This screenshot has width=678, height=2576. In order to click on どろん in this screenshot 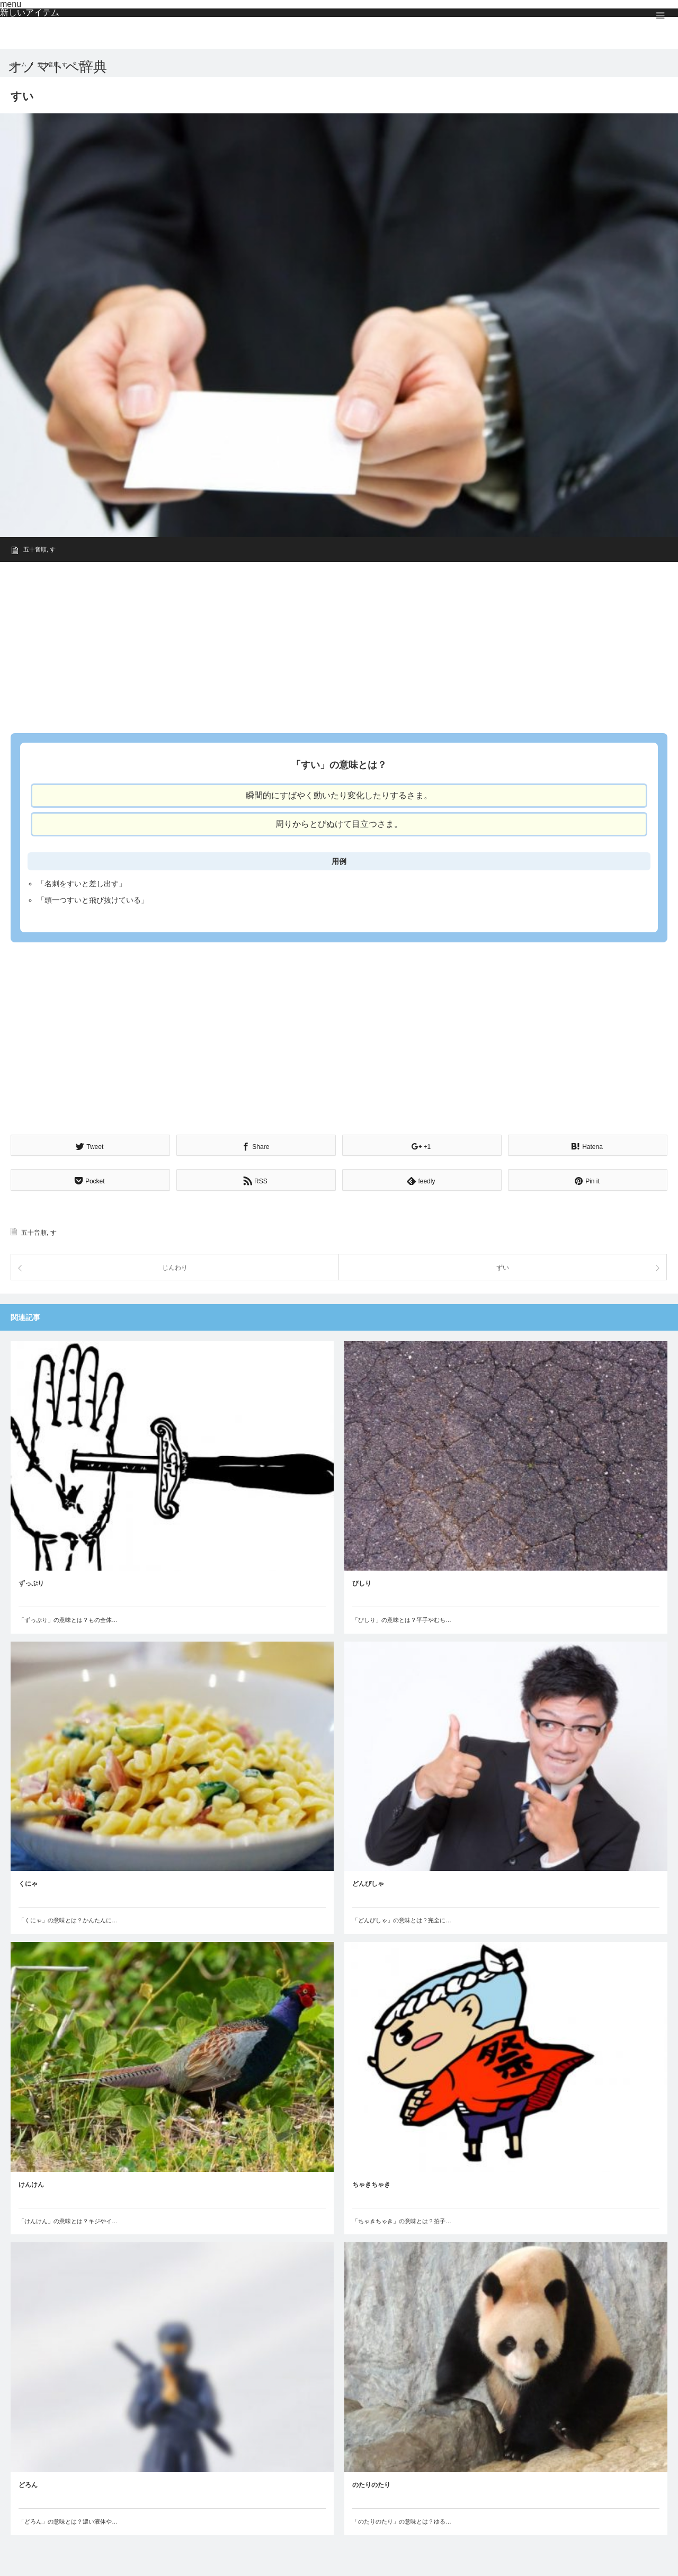, I will do `click(28, 2483)`.